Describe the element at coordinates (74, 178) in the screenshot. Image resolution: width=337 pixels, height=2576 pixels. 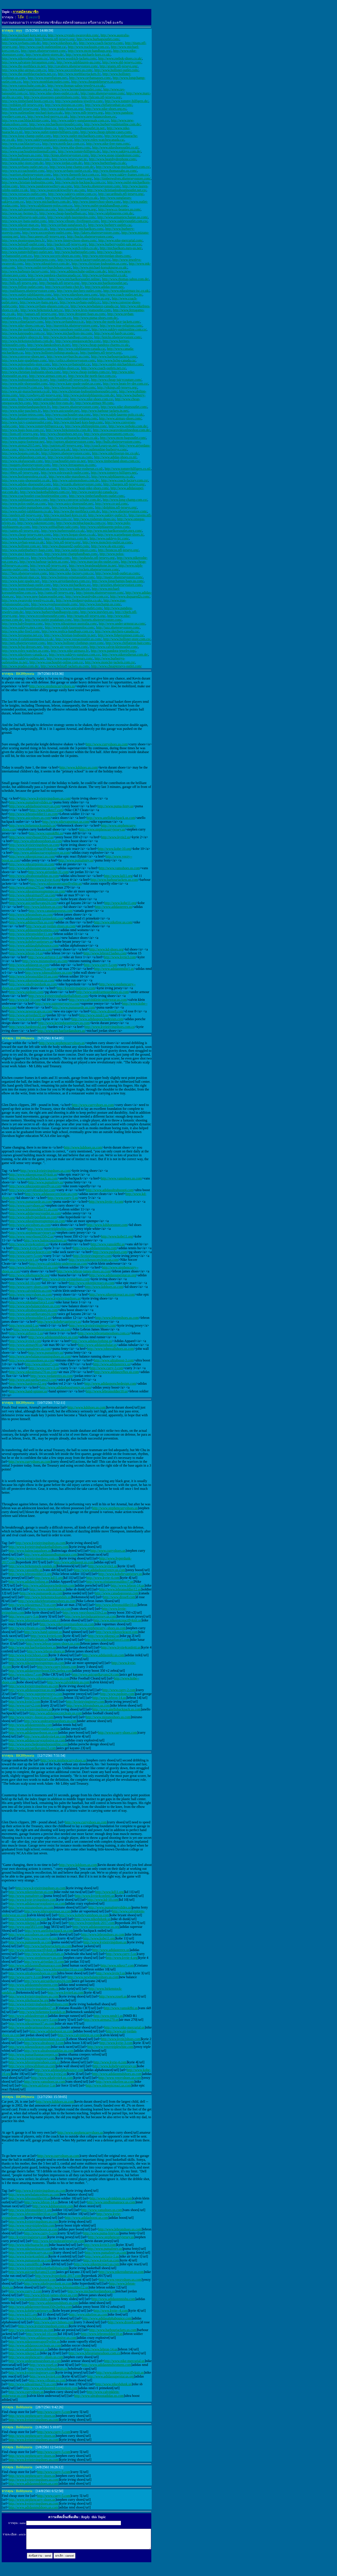
I see `http://colts.nfl-jerseys.org/` at that location.